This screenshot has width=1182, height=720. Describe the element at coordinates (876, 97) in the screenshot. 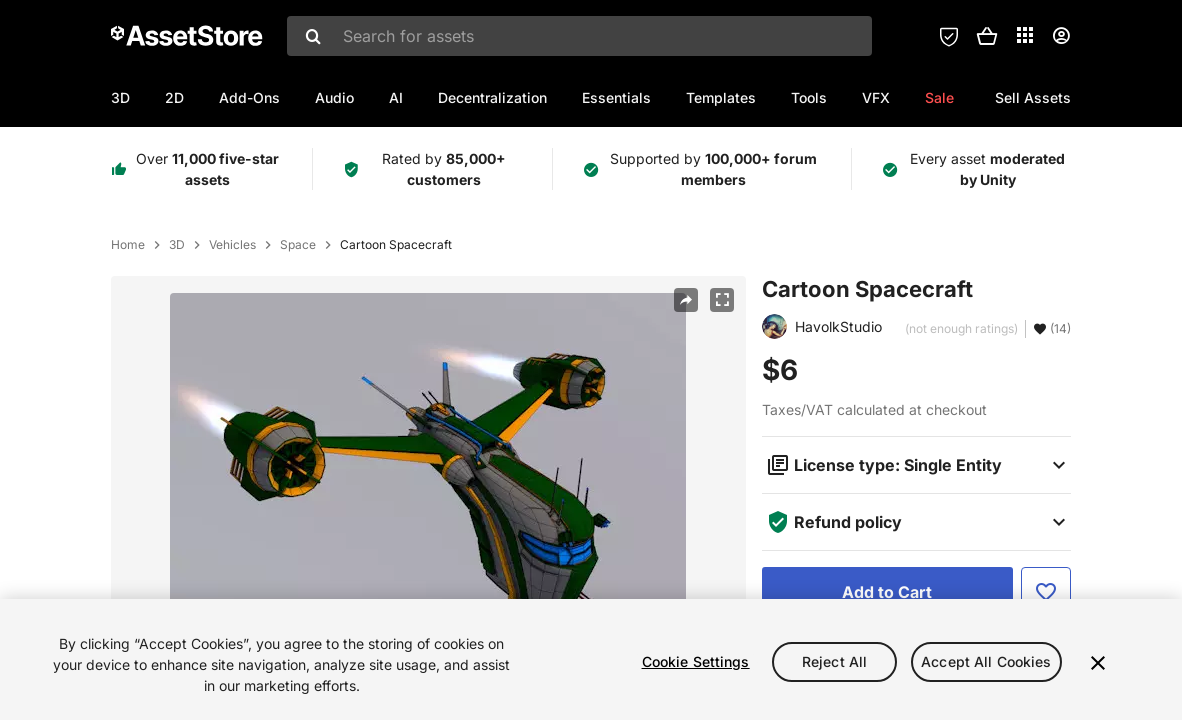

I see `VFX` at that location.